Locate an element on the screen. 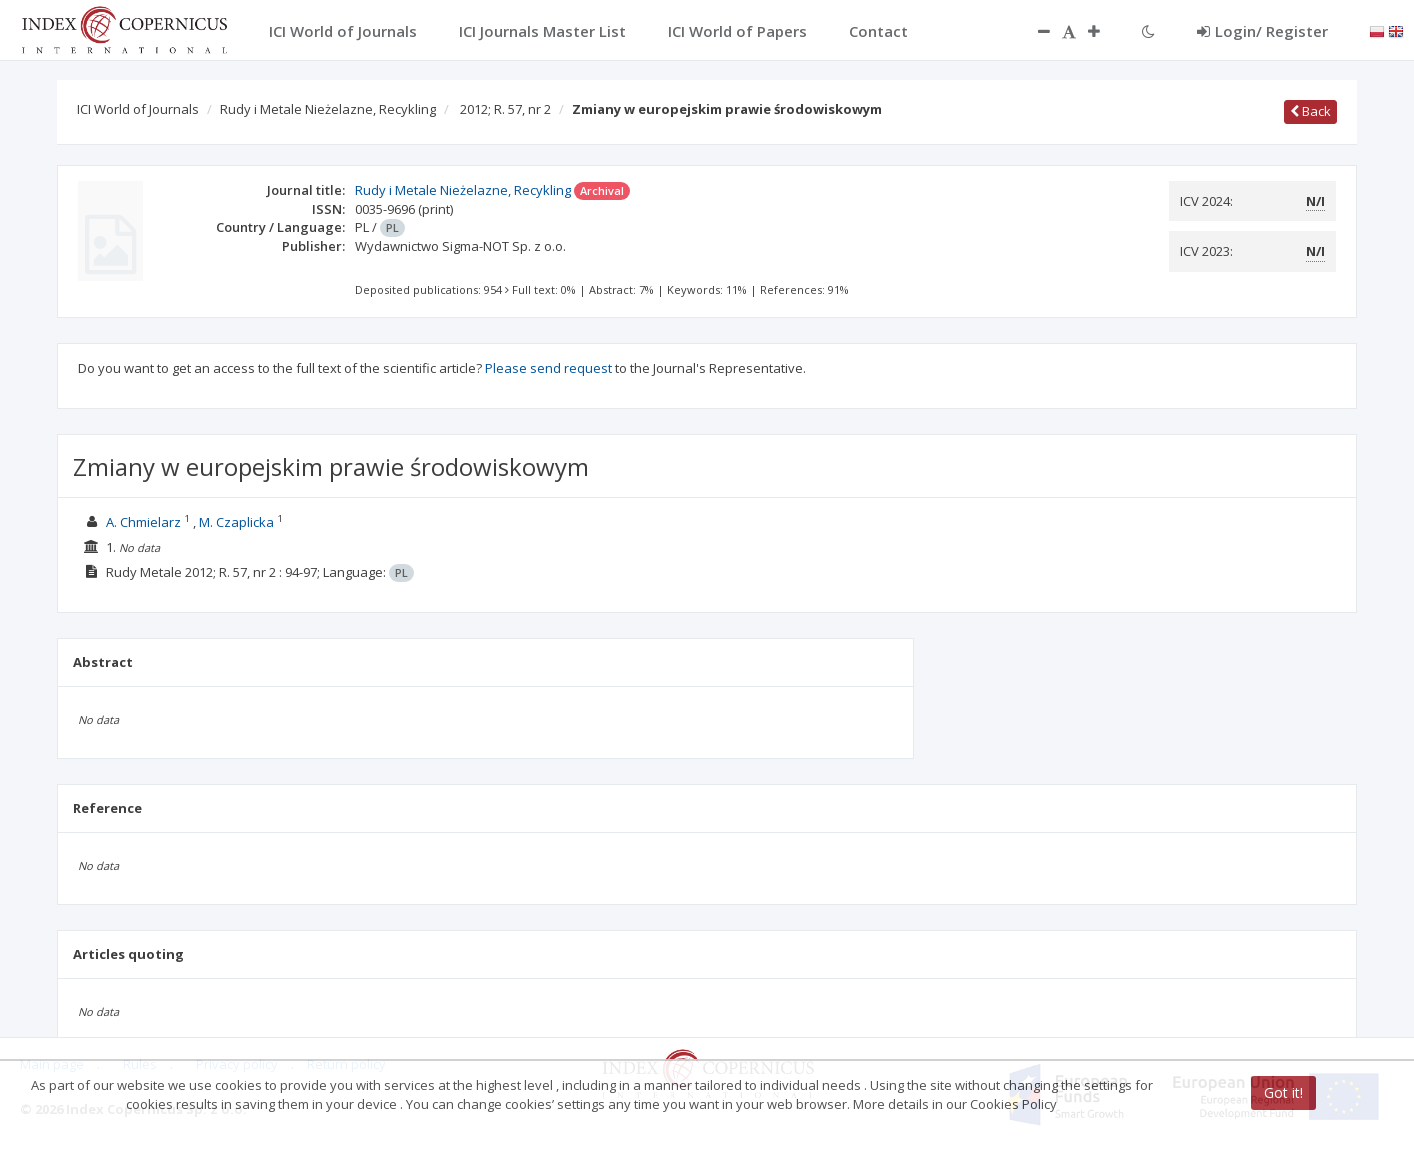 The image size is (1414, 1151). Rudy i Metale Nieżelazne, Recykling is located at coordinates (328, 109).